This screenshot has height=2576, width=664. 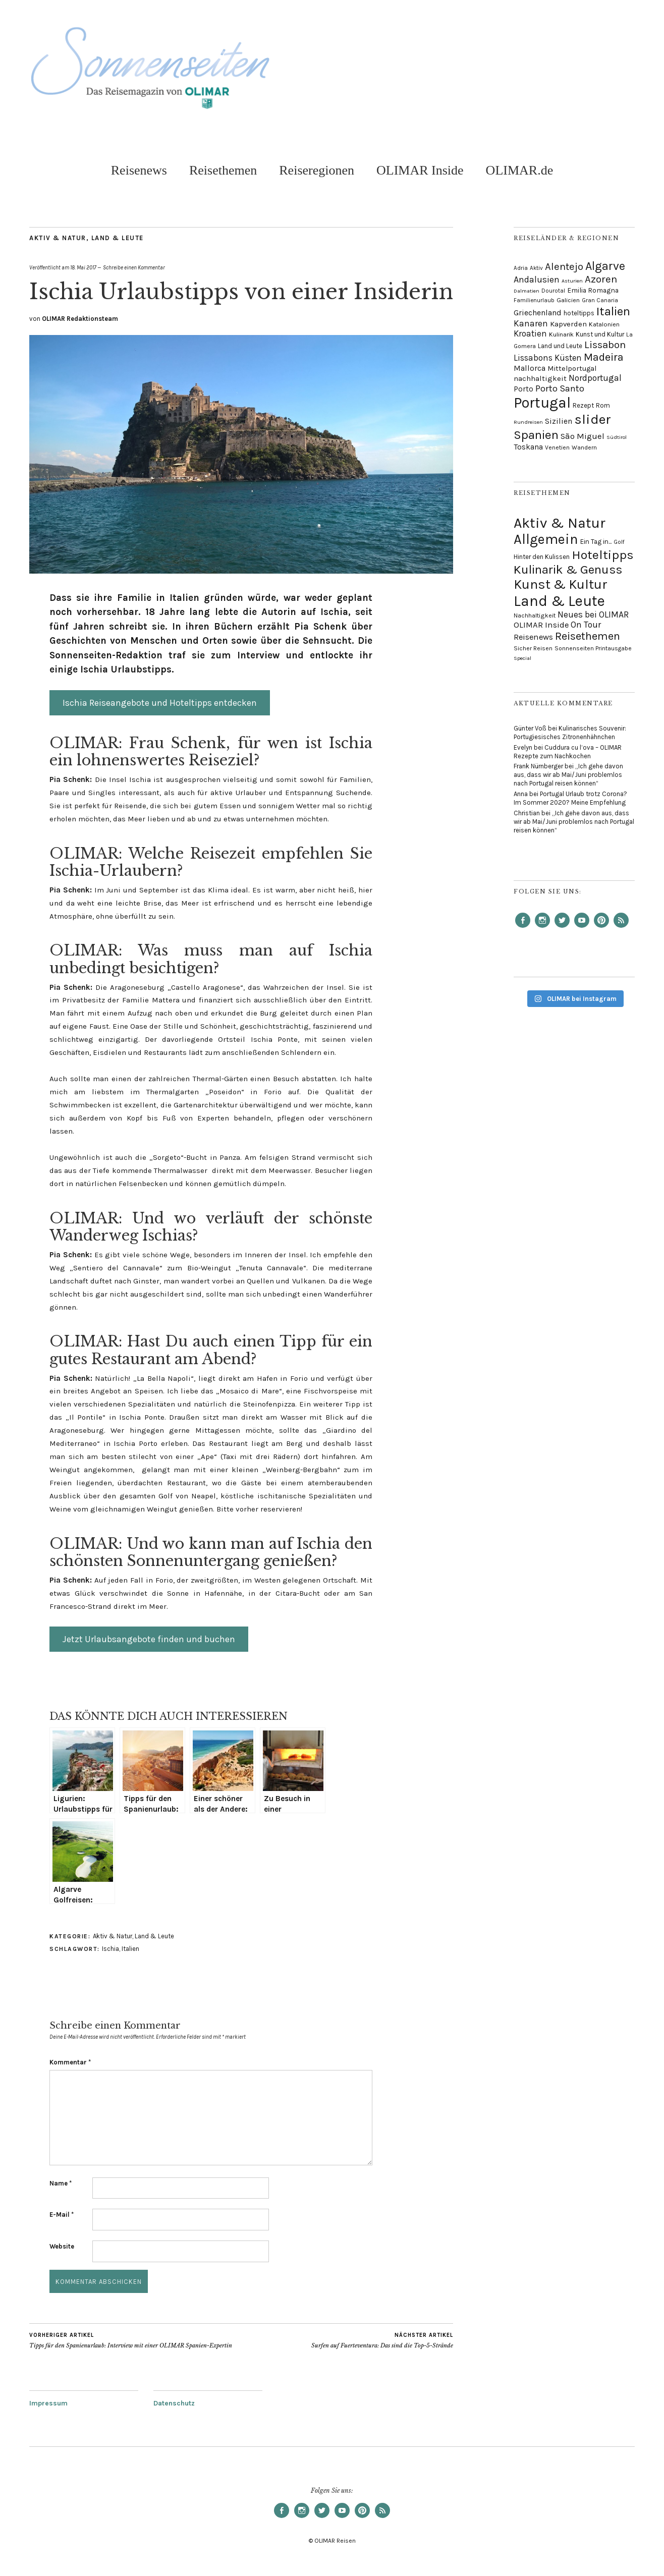 What do you see at coordinates (528, 422) in the screenshot?
I see `Rundreisen [Rundreisen (4 Einträge)]` at bounding box center [528, 422].